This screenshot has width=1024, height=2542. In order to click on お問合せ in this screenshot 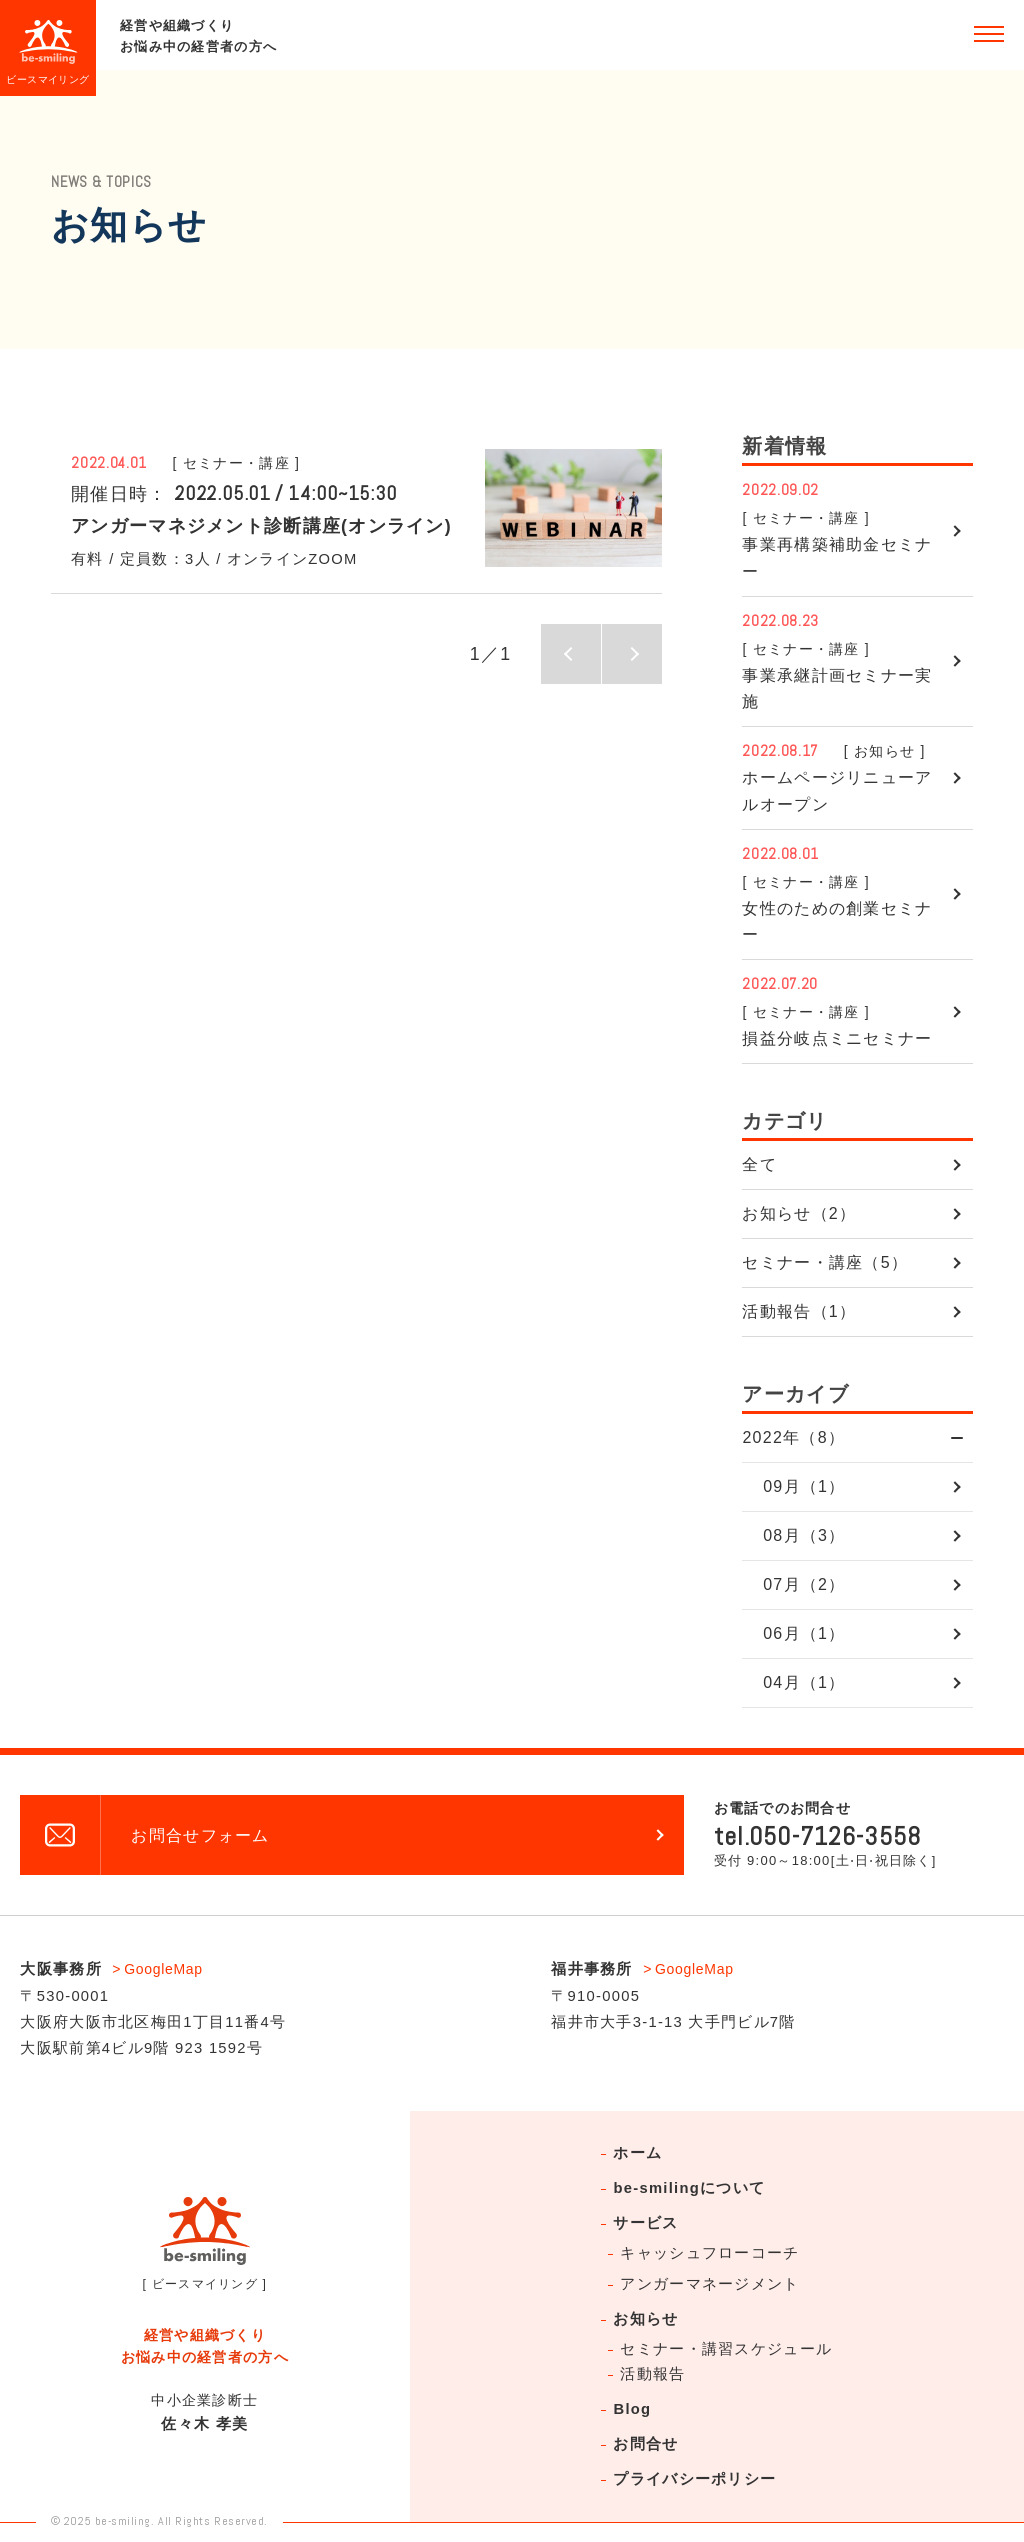, I will do `click(645, 2444)`.